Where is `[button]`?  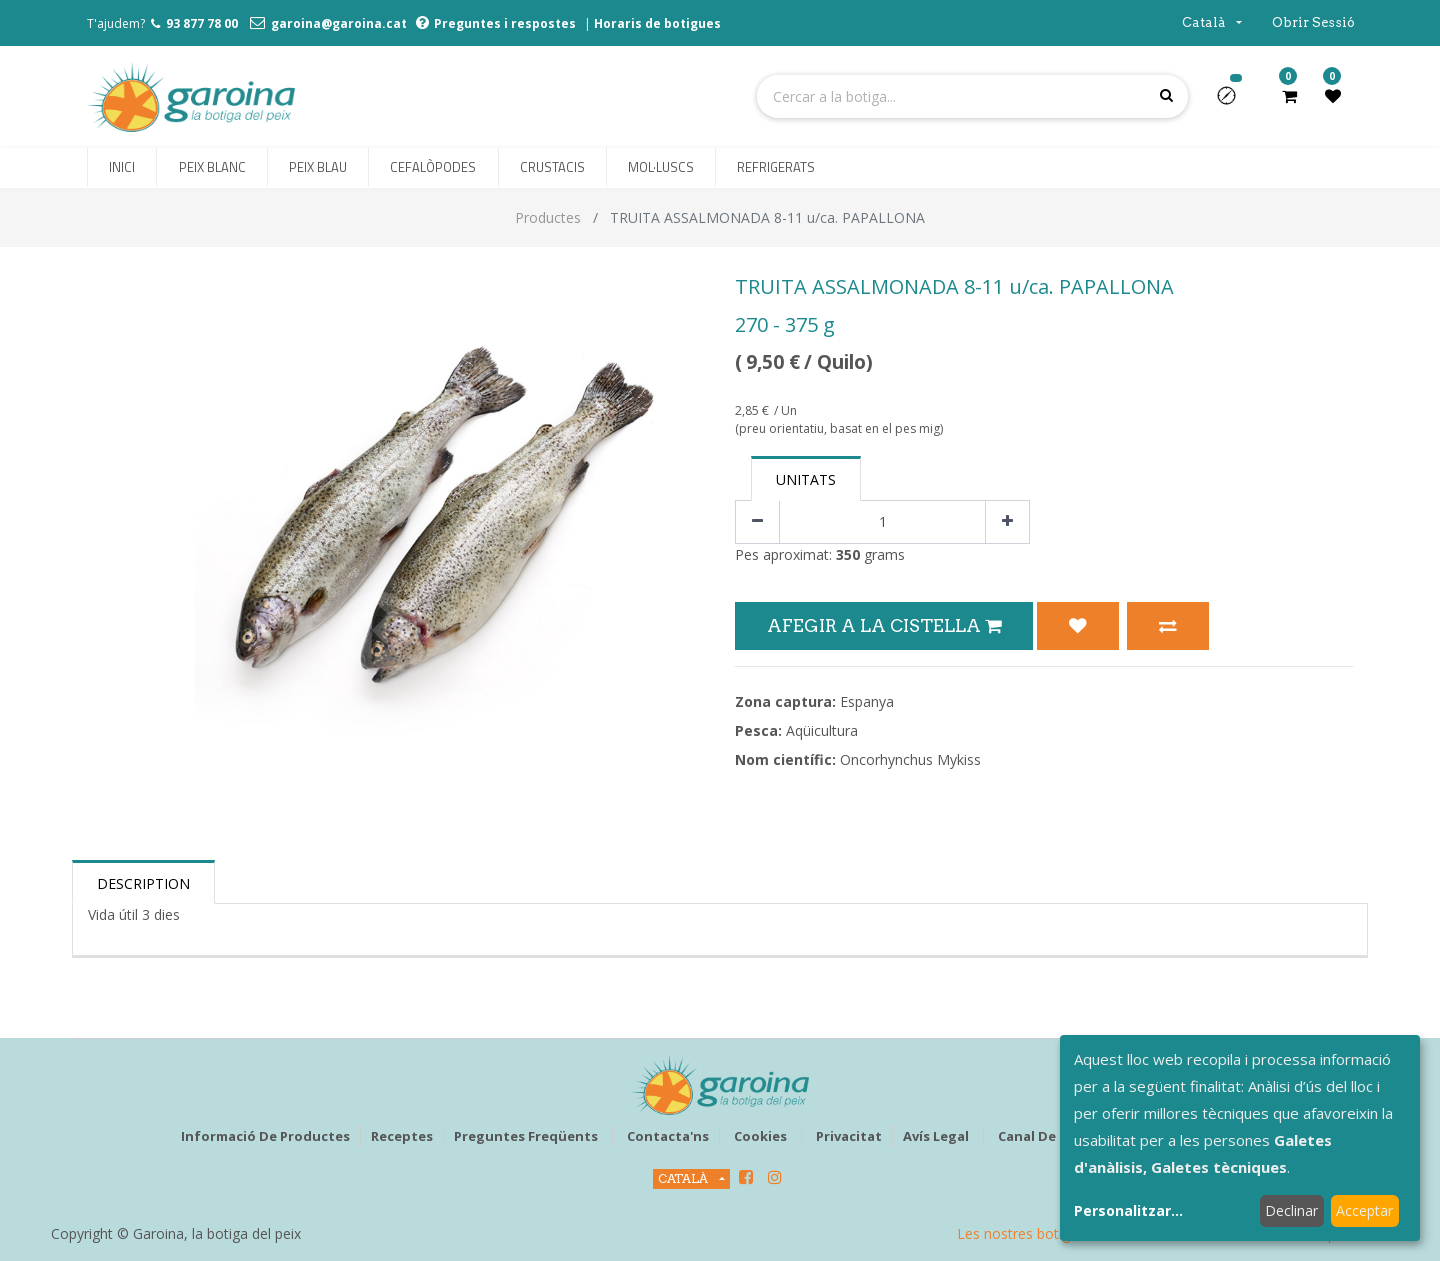 [button] is located at coordinates (1234, 102).